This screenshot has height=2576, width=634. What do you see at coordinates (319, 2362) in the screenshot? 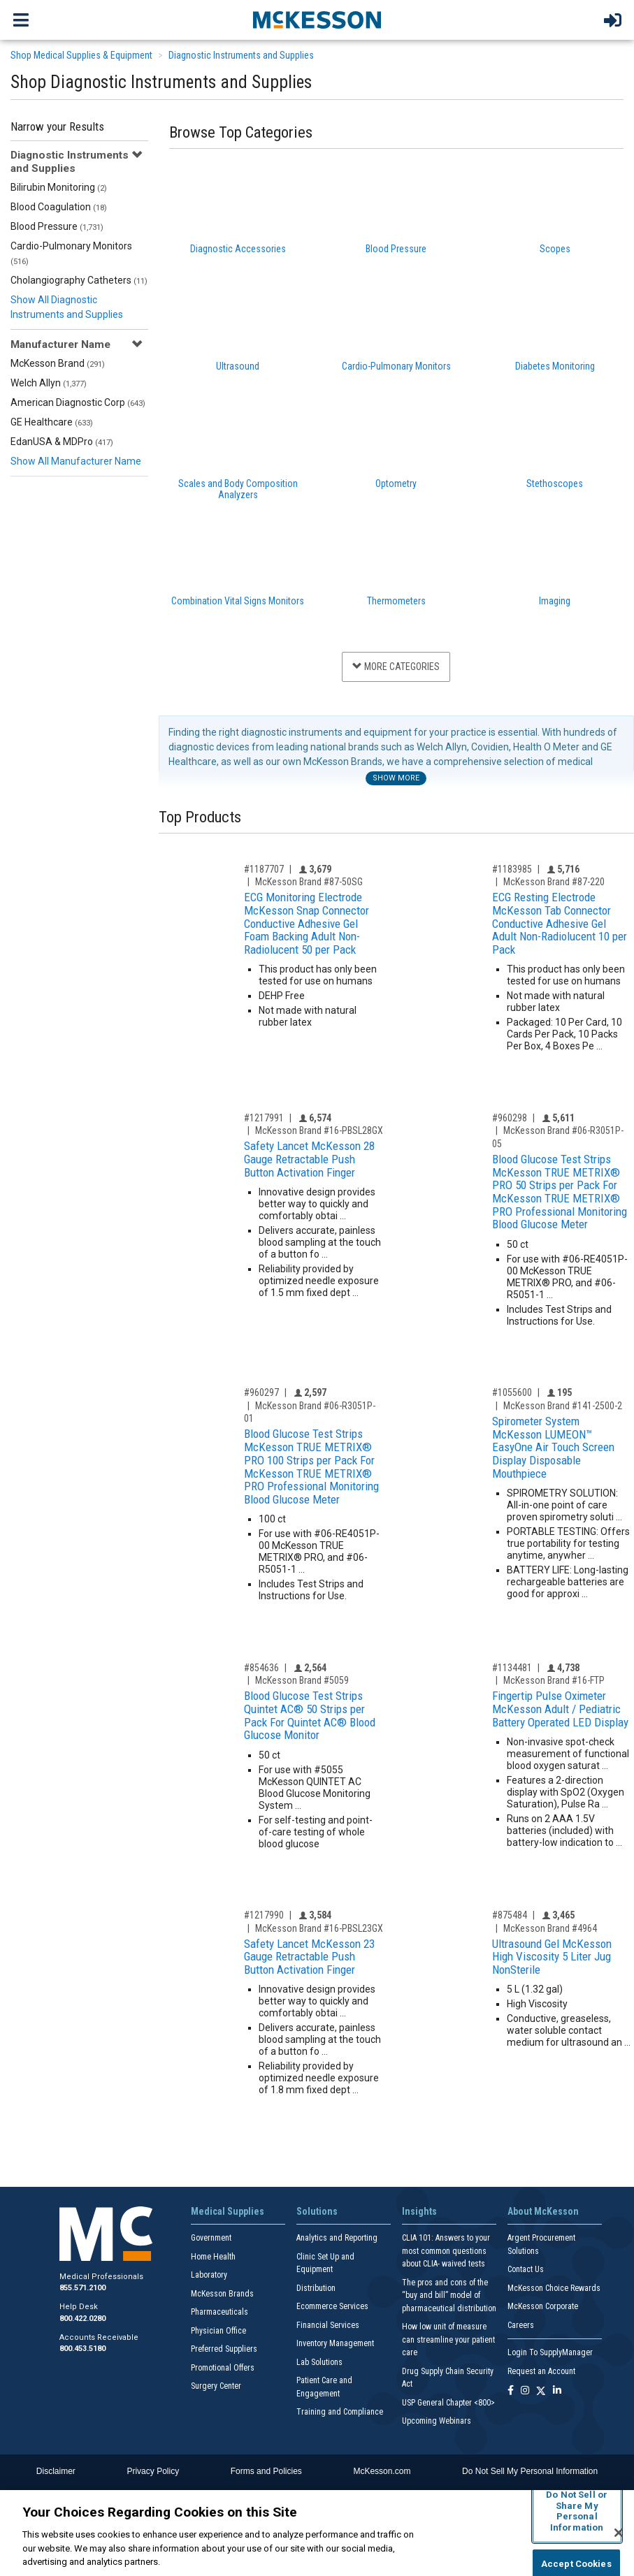
I see `Lab Solutions` at bounding box center [319, 2362].